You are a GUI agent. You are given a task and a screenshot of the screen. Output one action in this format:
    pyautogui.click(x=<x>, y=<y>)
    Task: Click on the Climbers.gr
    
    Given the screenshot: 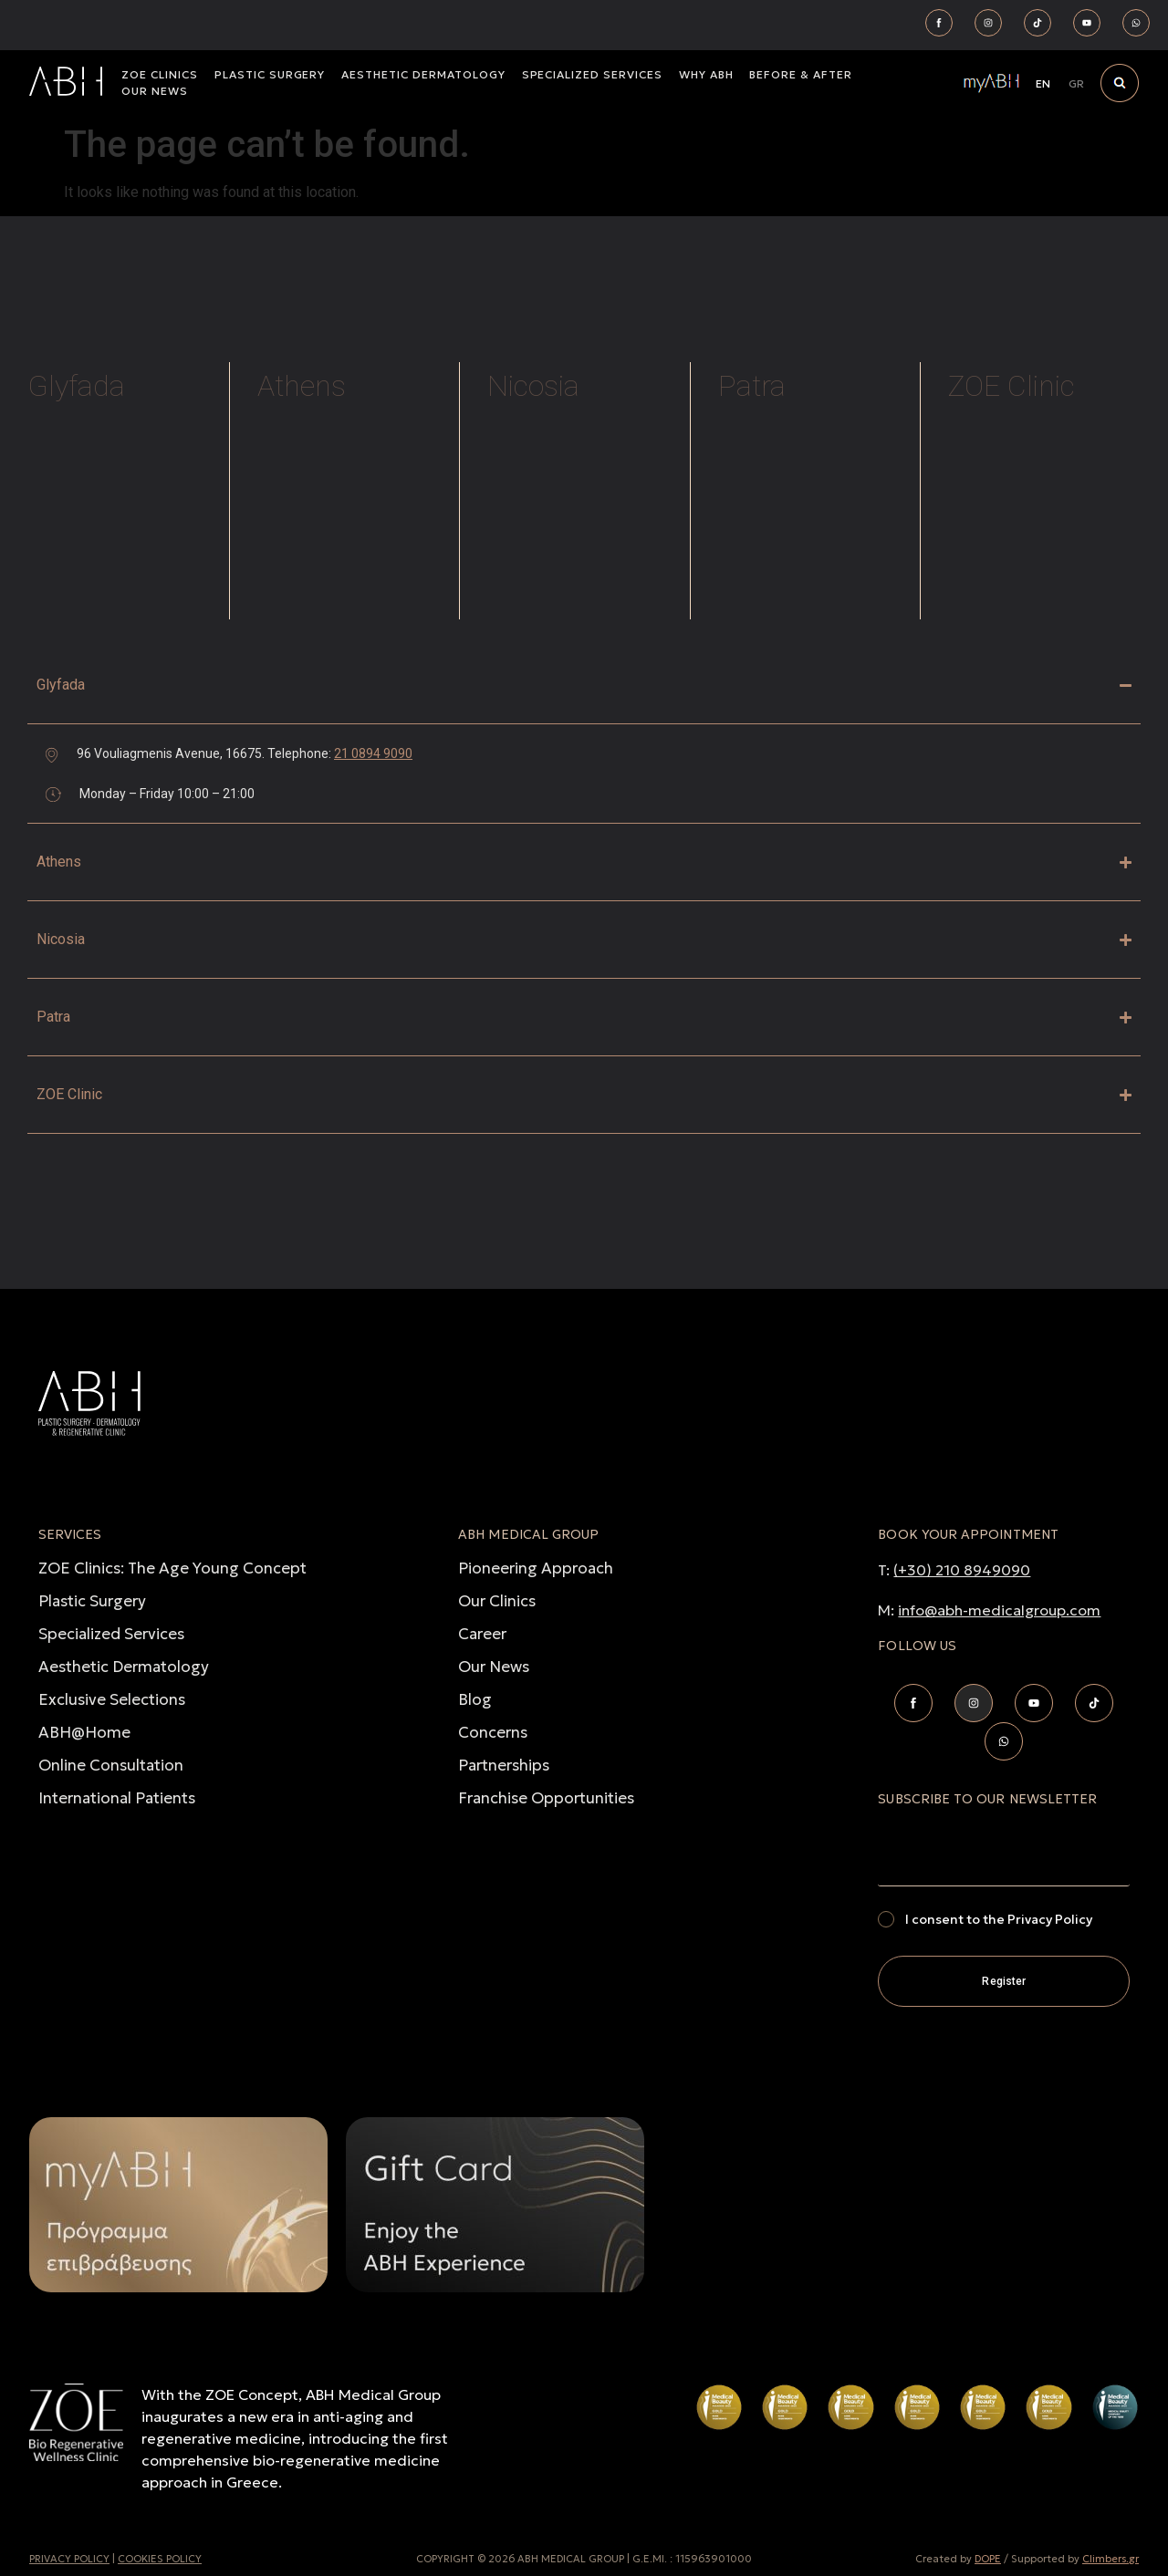 What is the action you would take?
    pyautogui.click(x=1110, y=2558)
    